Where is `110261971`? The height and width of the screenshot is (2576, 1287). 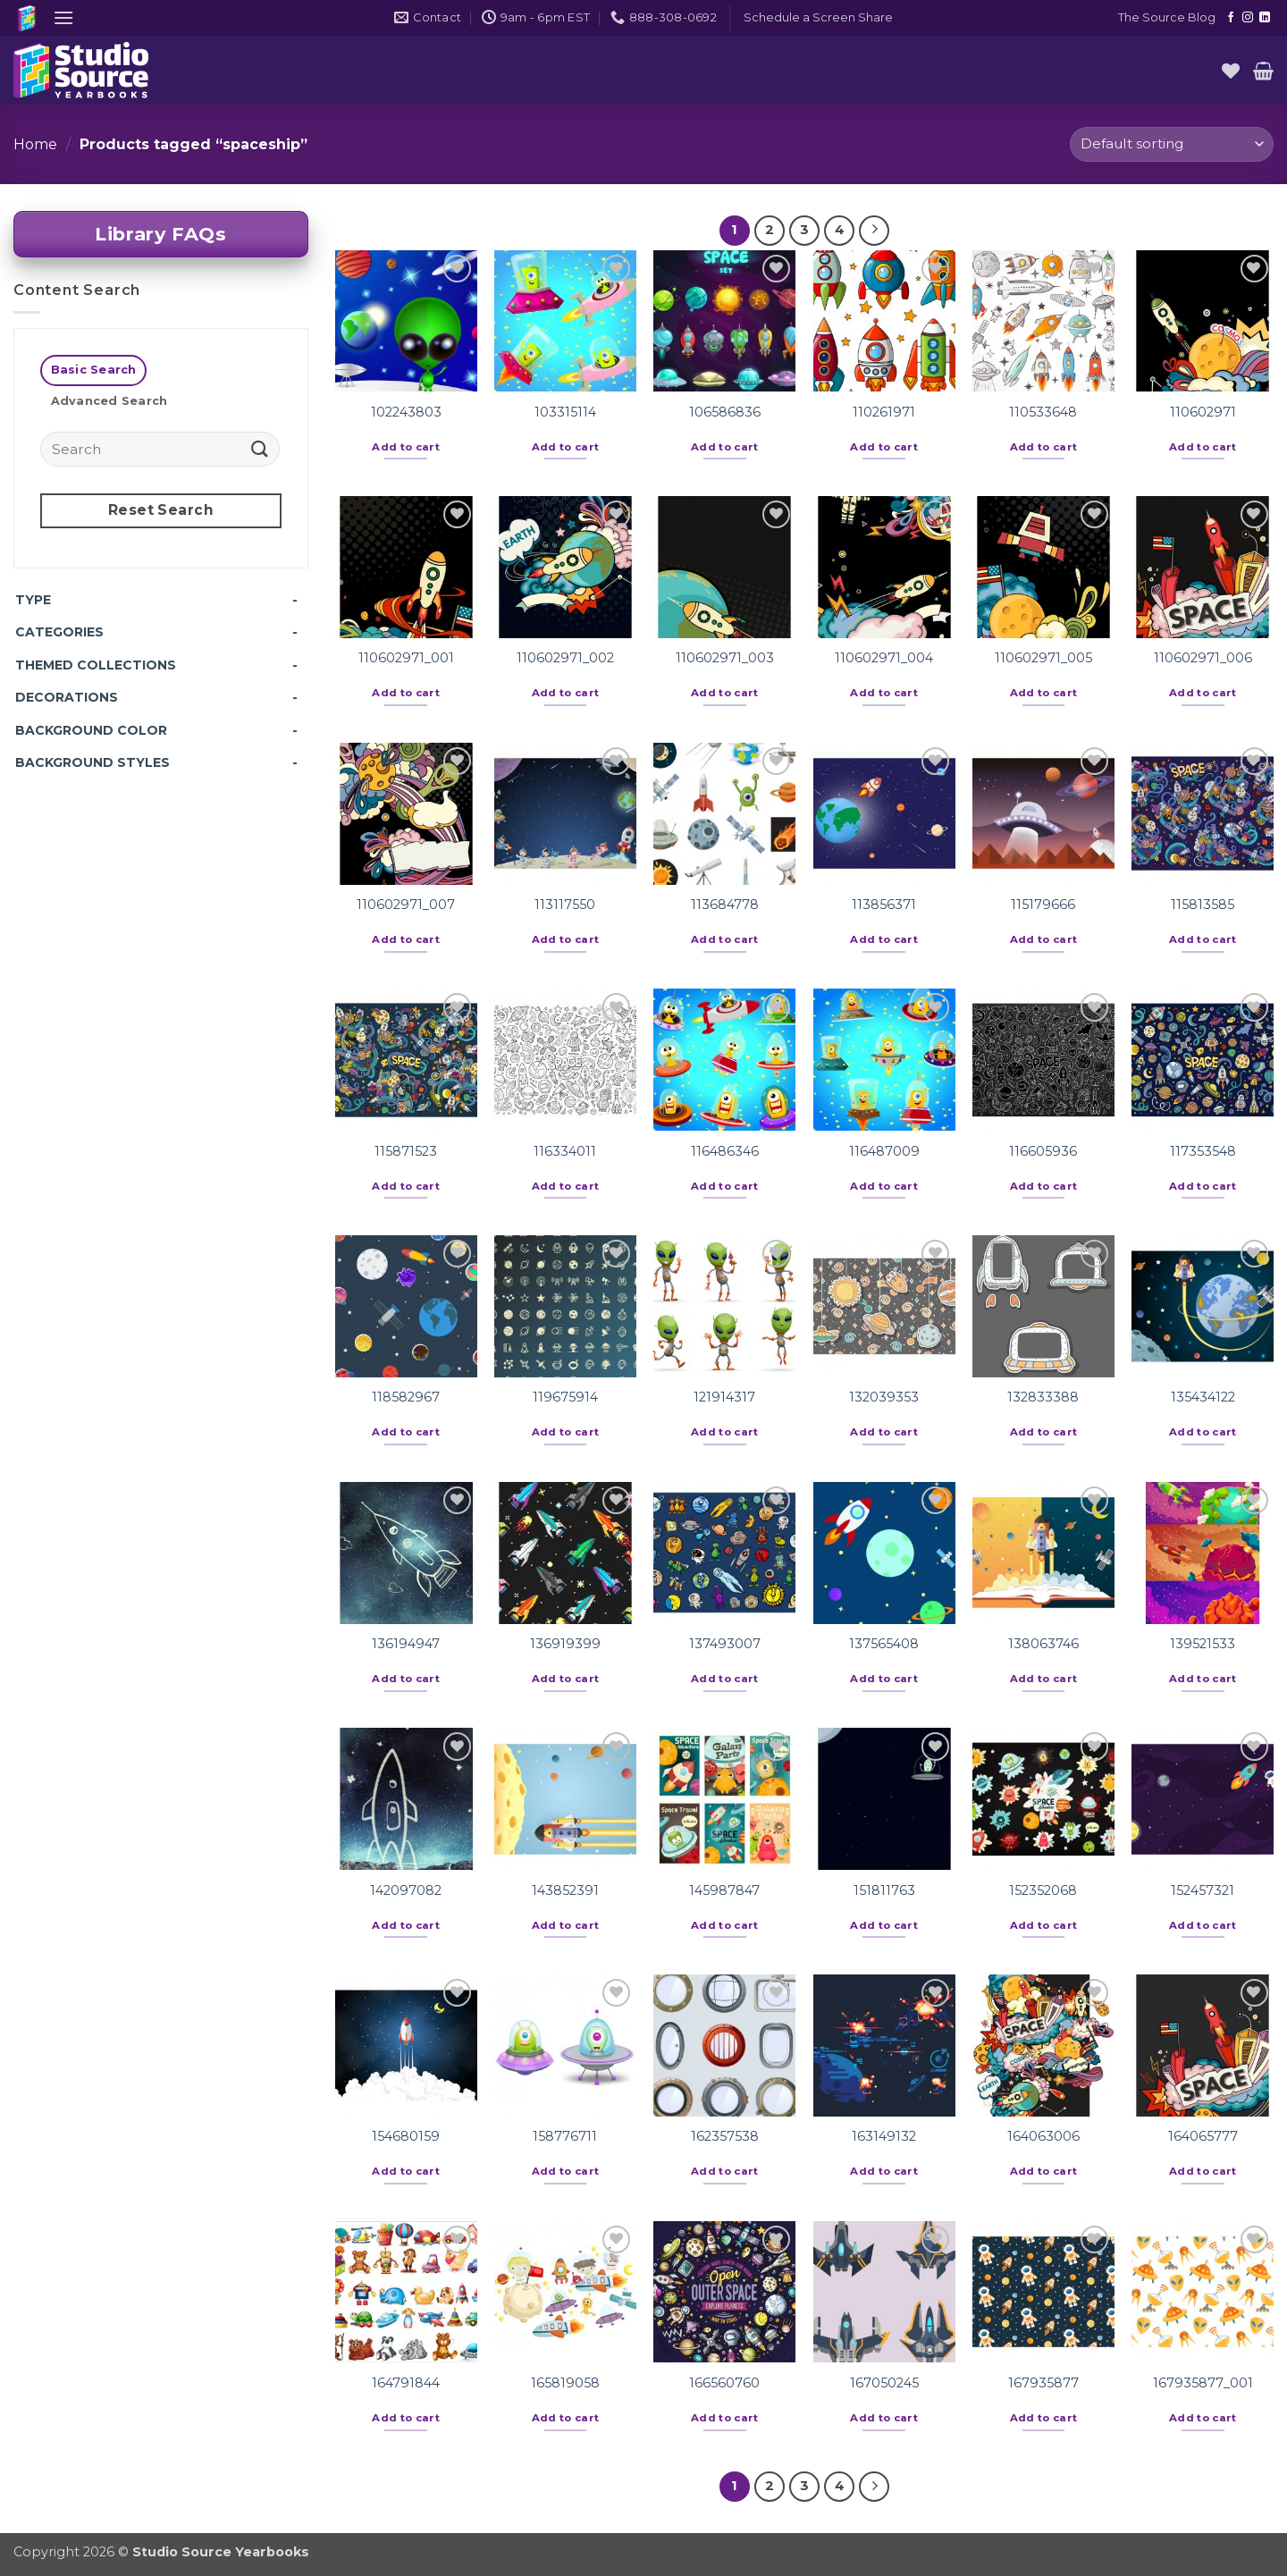
110261971 is located at coordinates (884, 412).